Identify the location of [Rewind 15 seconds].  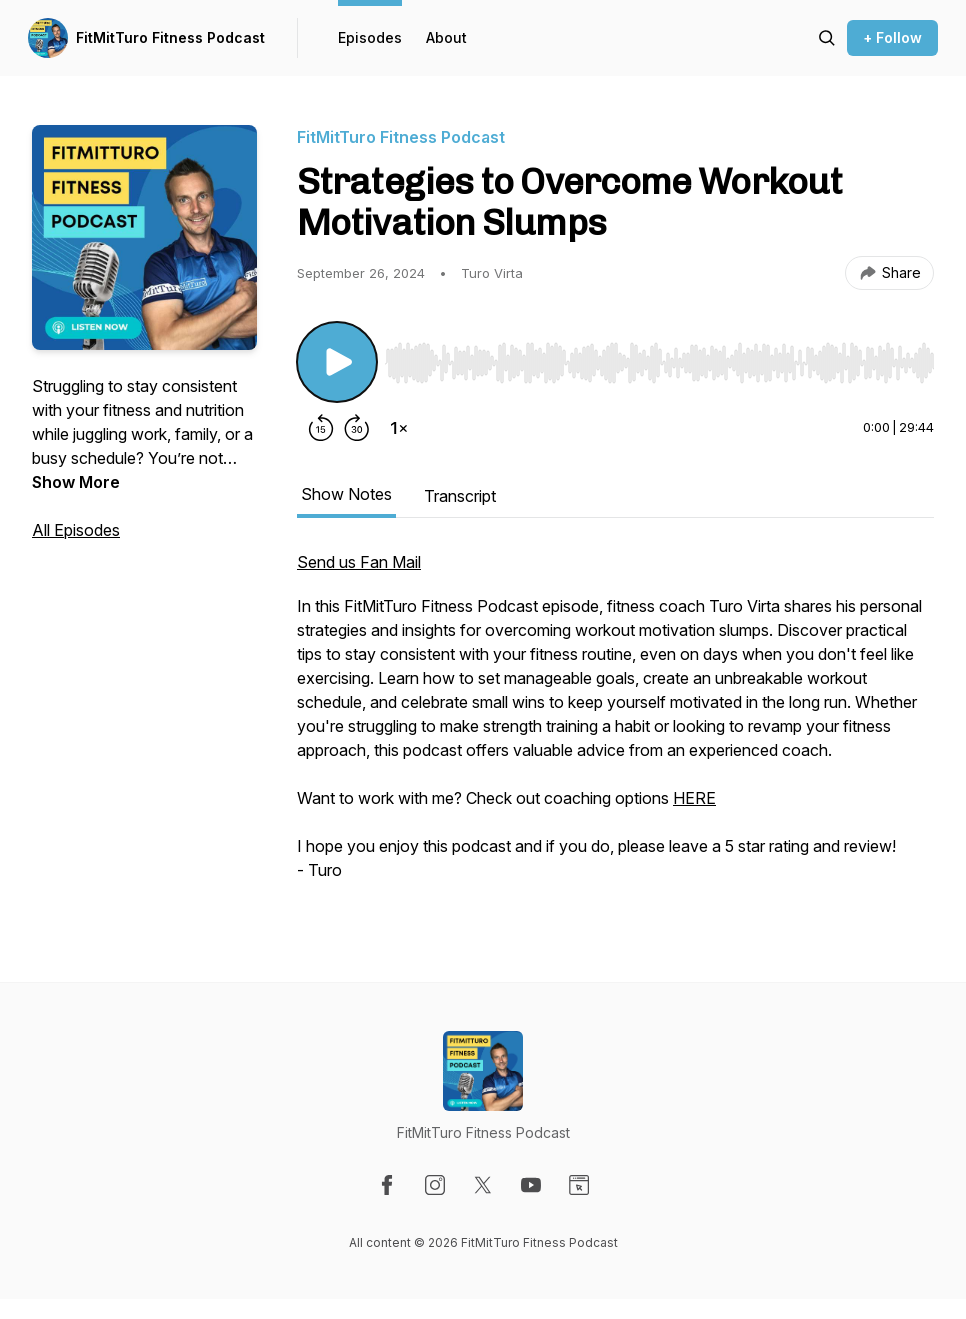
(321, 428).